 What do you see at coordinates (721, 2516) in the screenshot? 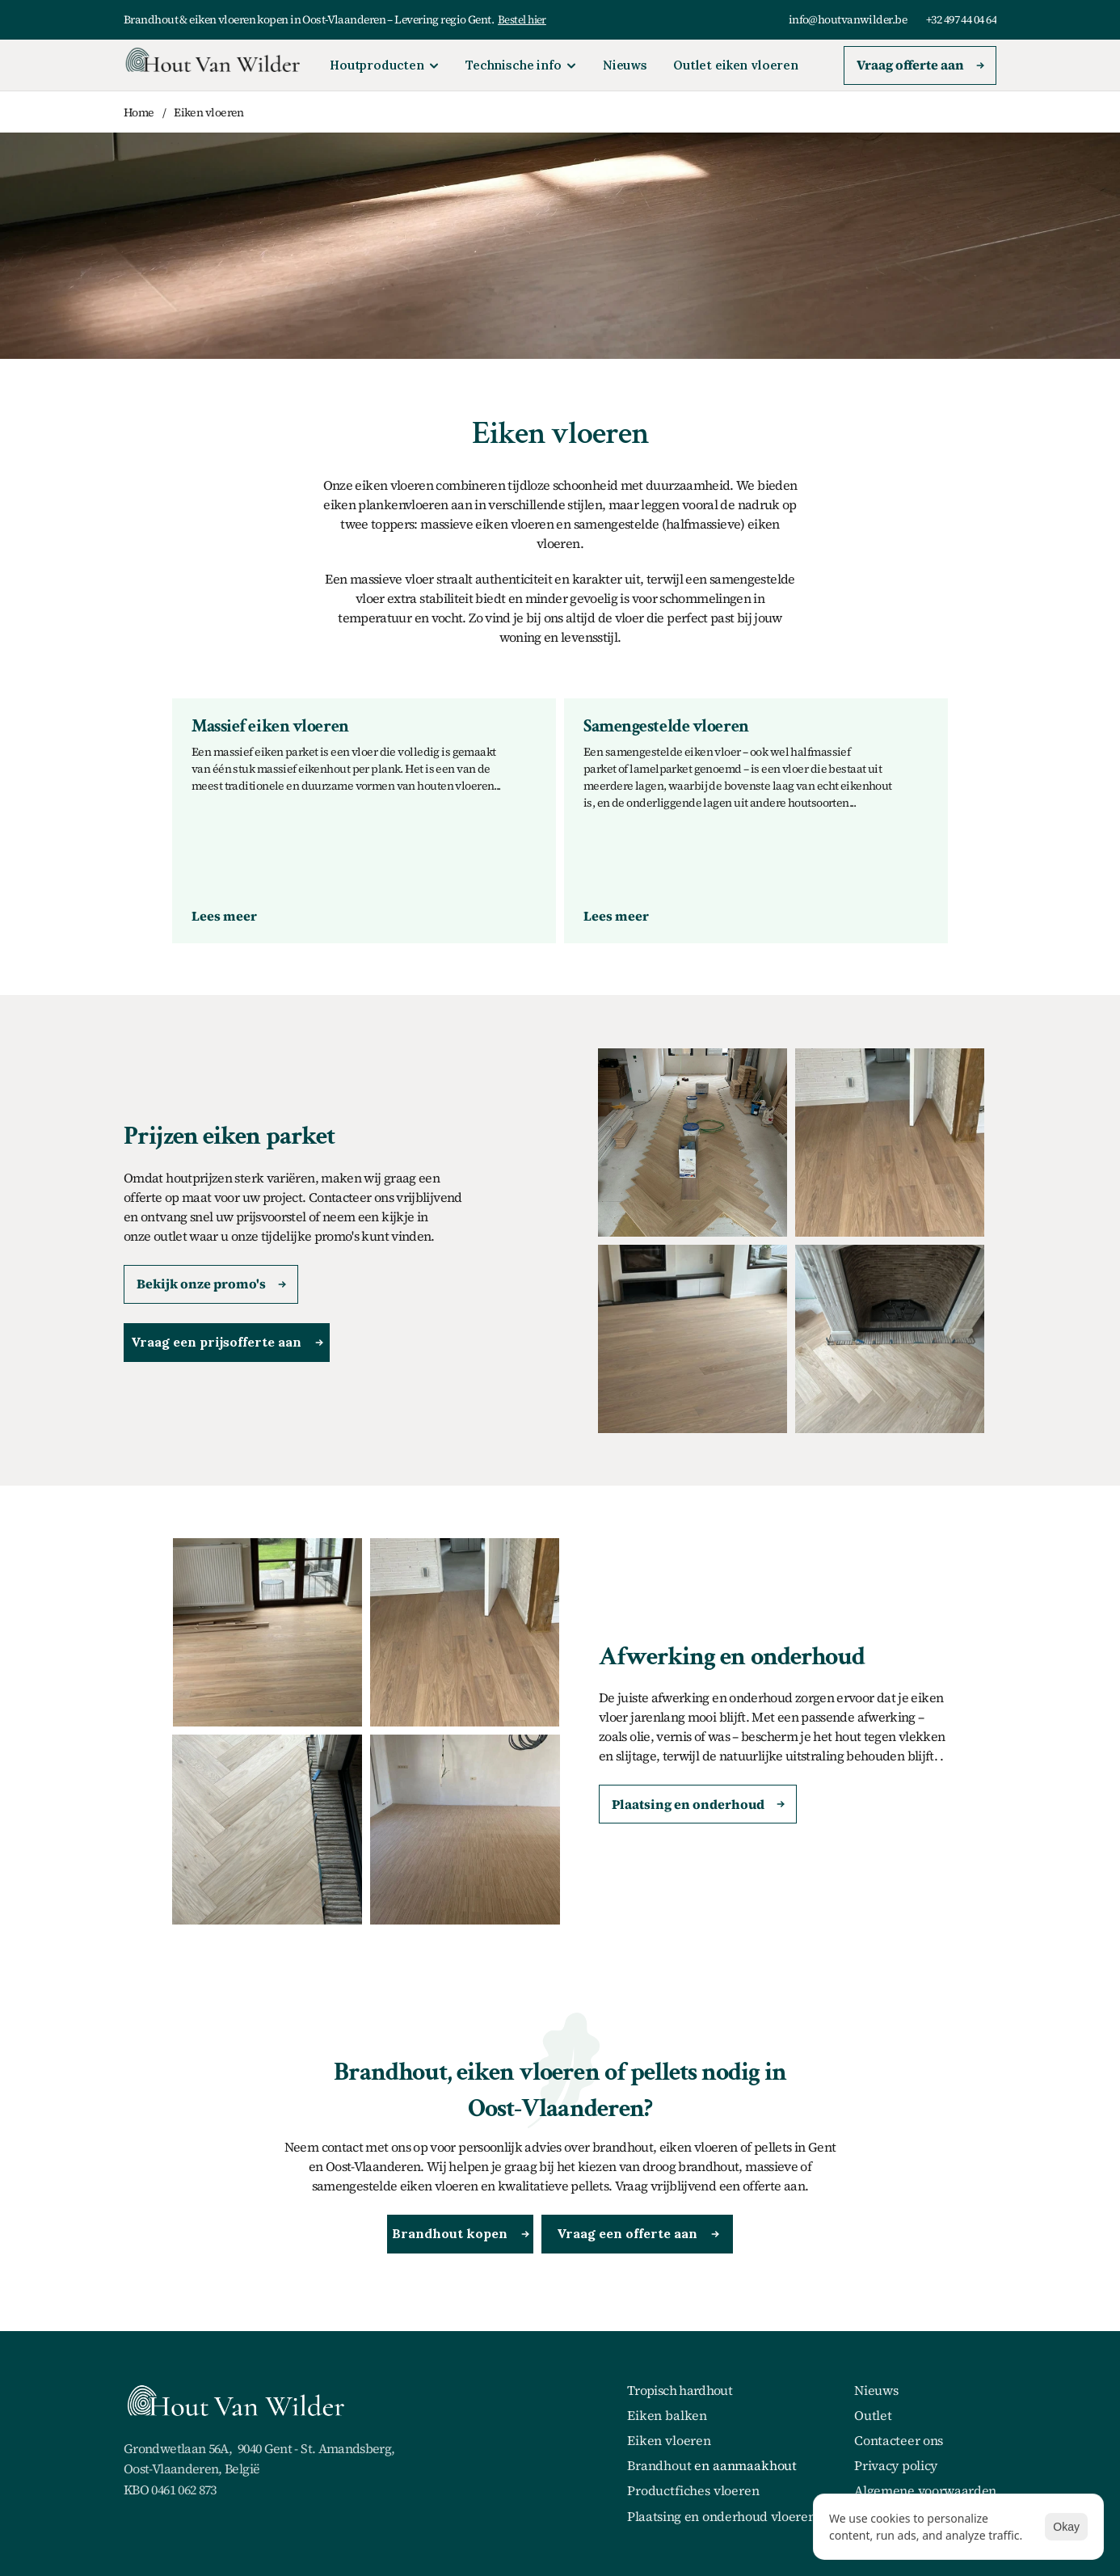
I see `Plaatsing en onderhoud vloeren` at bounding box center [721, 2516].